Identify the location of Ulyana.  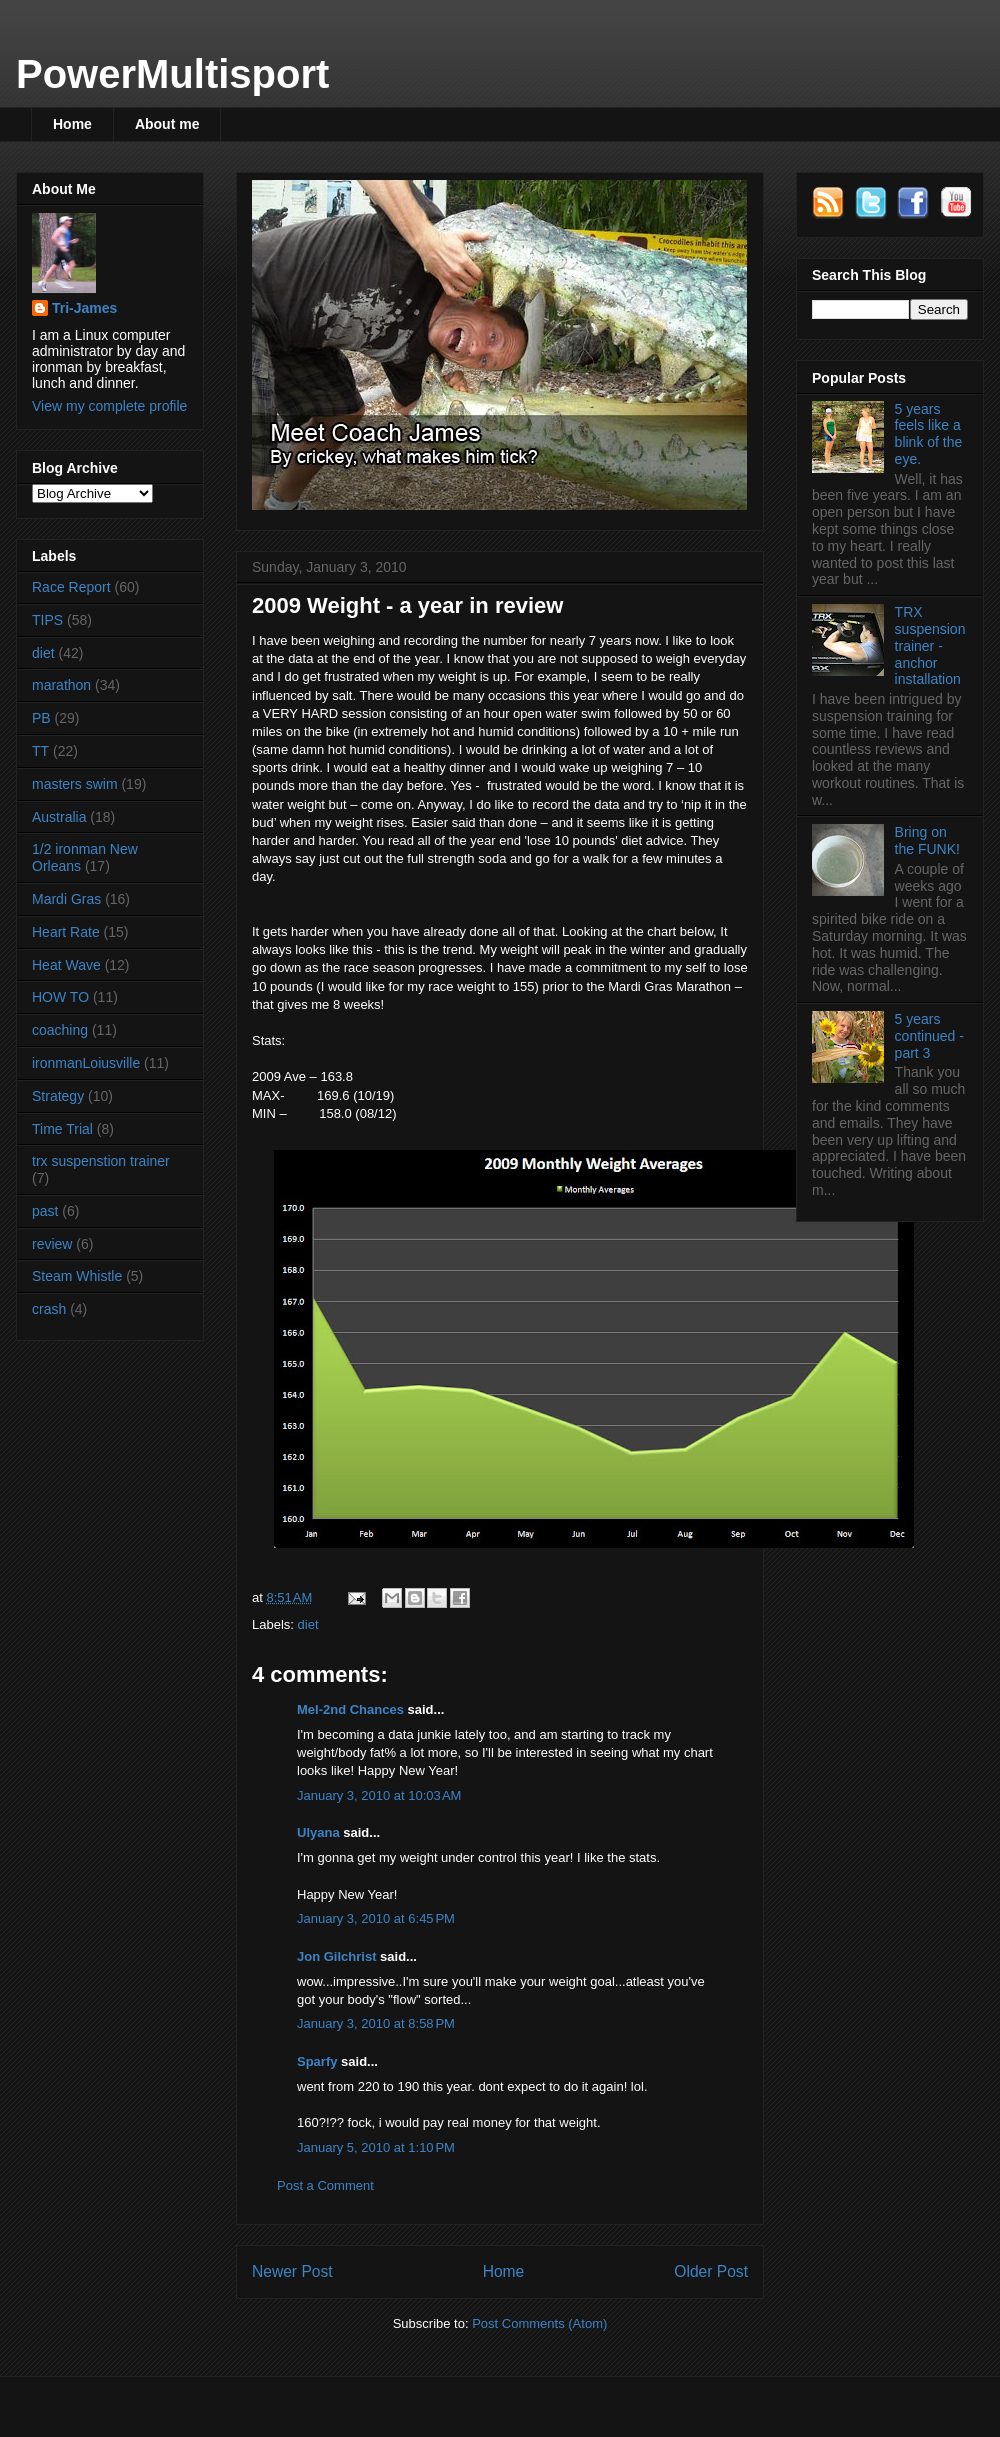
(318, 1832).